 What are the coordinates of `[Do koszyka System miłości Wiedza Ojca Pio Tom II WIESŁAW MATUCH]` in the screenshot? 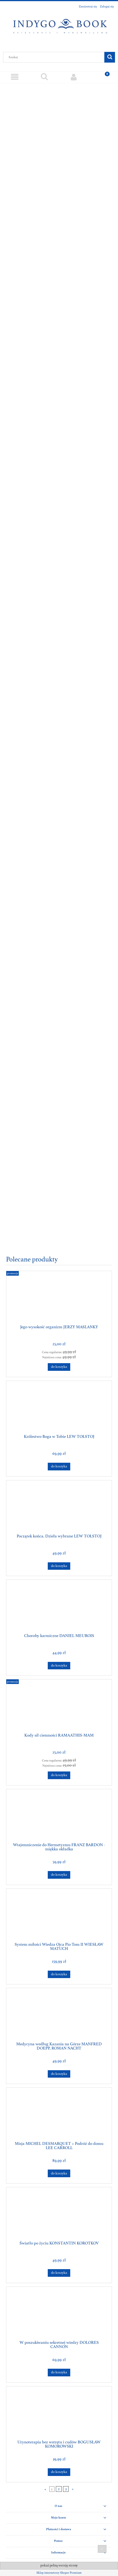 It's located at (59, 1974).